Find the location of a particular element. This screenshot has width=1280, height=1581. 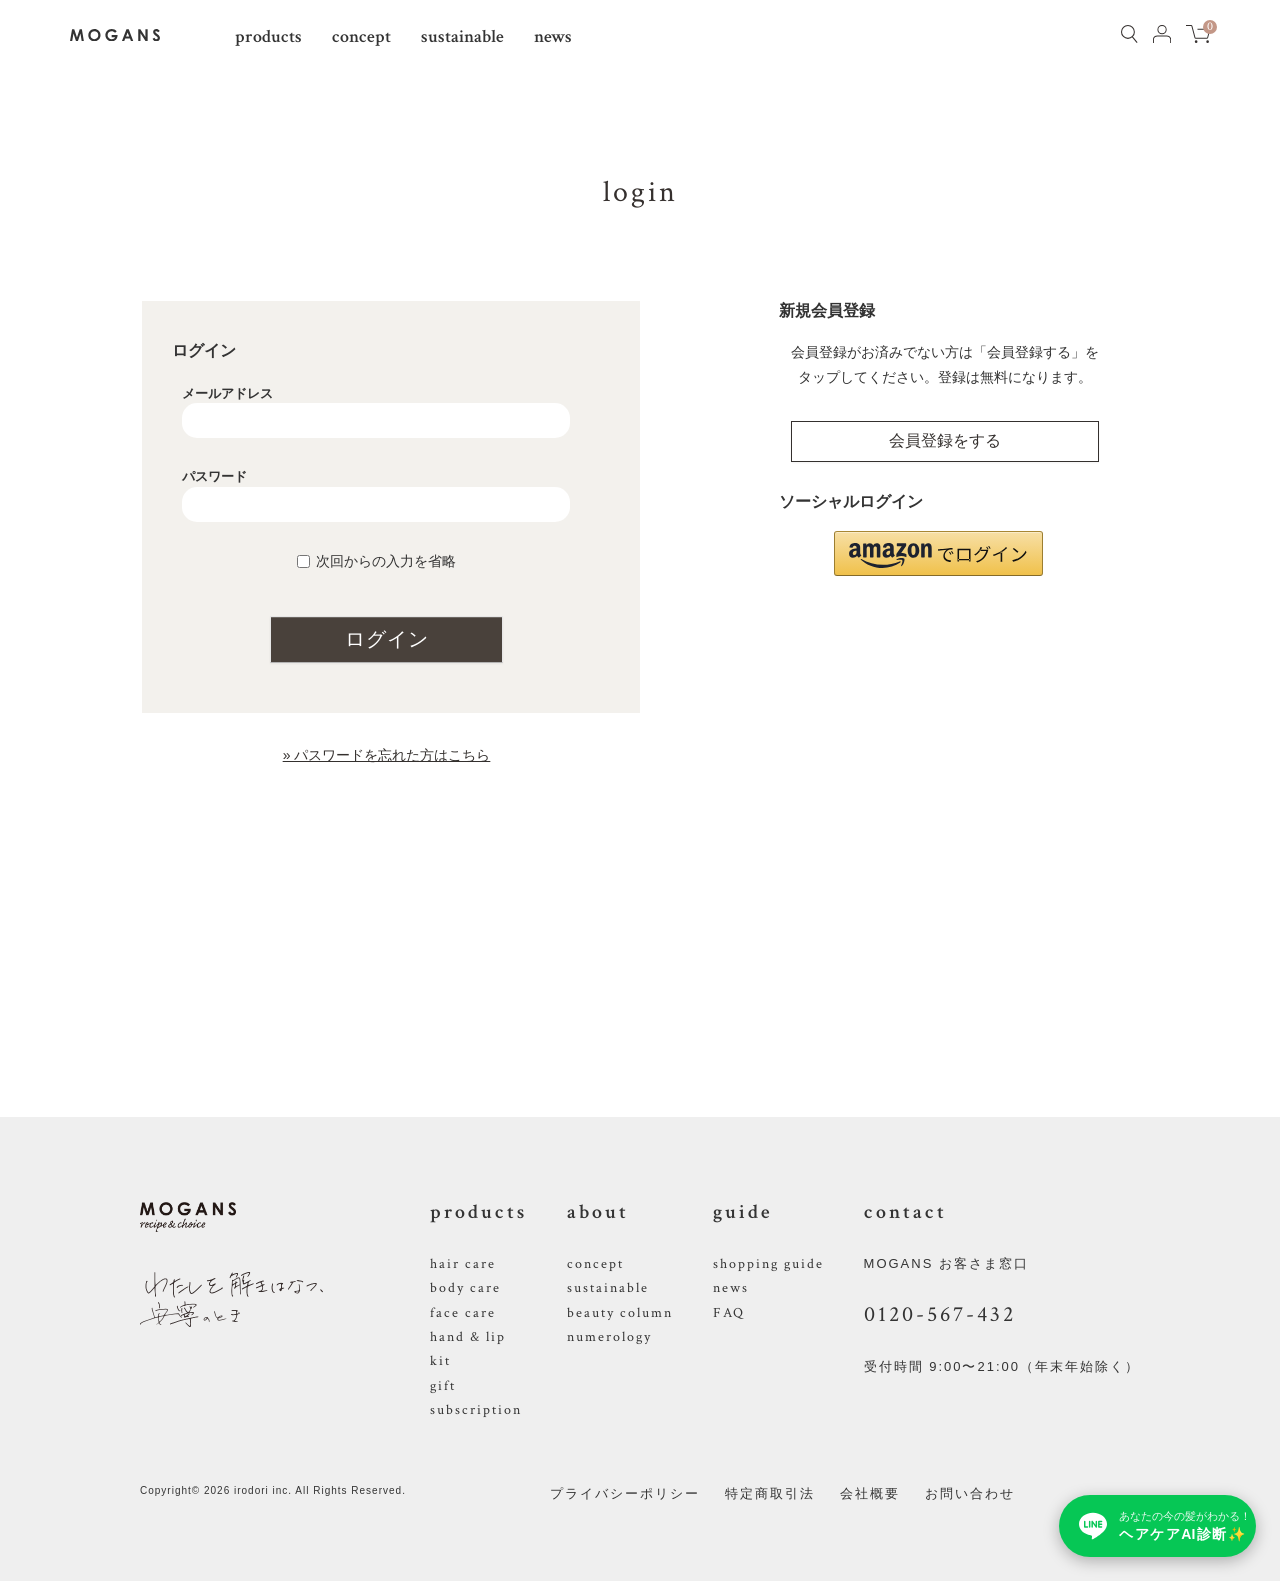

会社概要 is located at coordinates (870, 1493).